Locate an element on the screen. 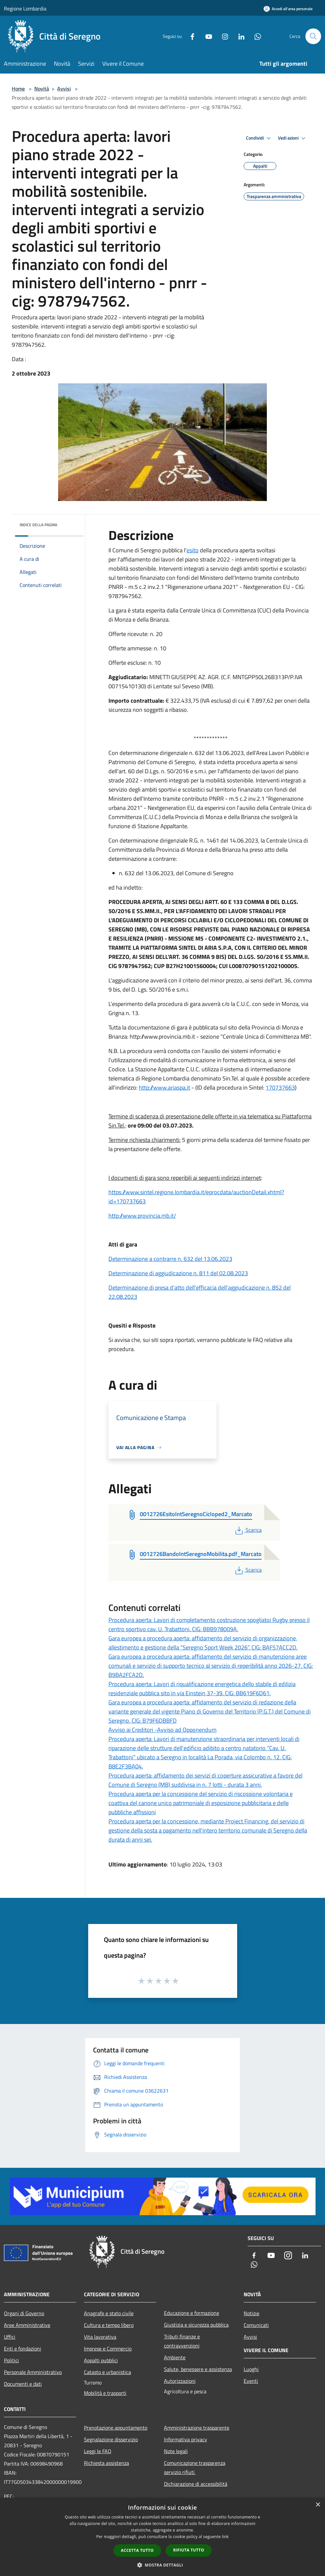  Giustizia e sicurezza pubblica is located at coordinates (196, 2325).